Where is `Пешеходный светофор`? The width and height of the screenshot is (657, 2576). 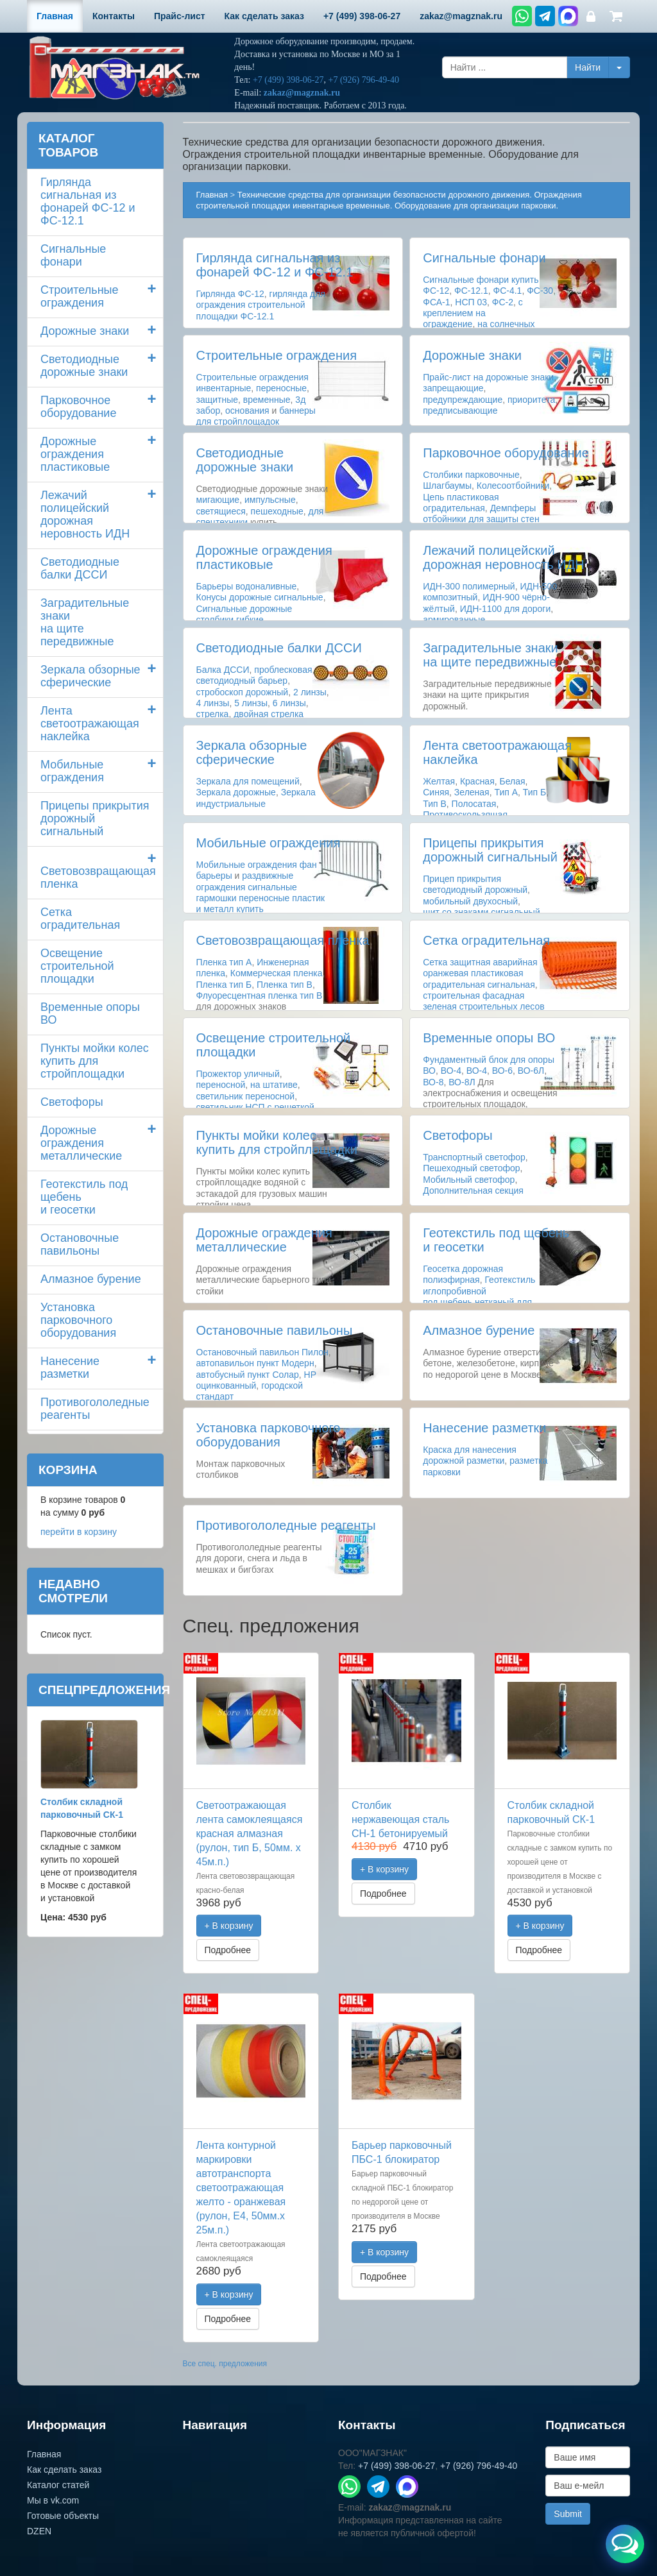 Пешеходный светофор is located at coordinates (471, 1168).